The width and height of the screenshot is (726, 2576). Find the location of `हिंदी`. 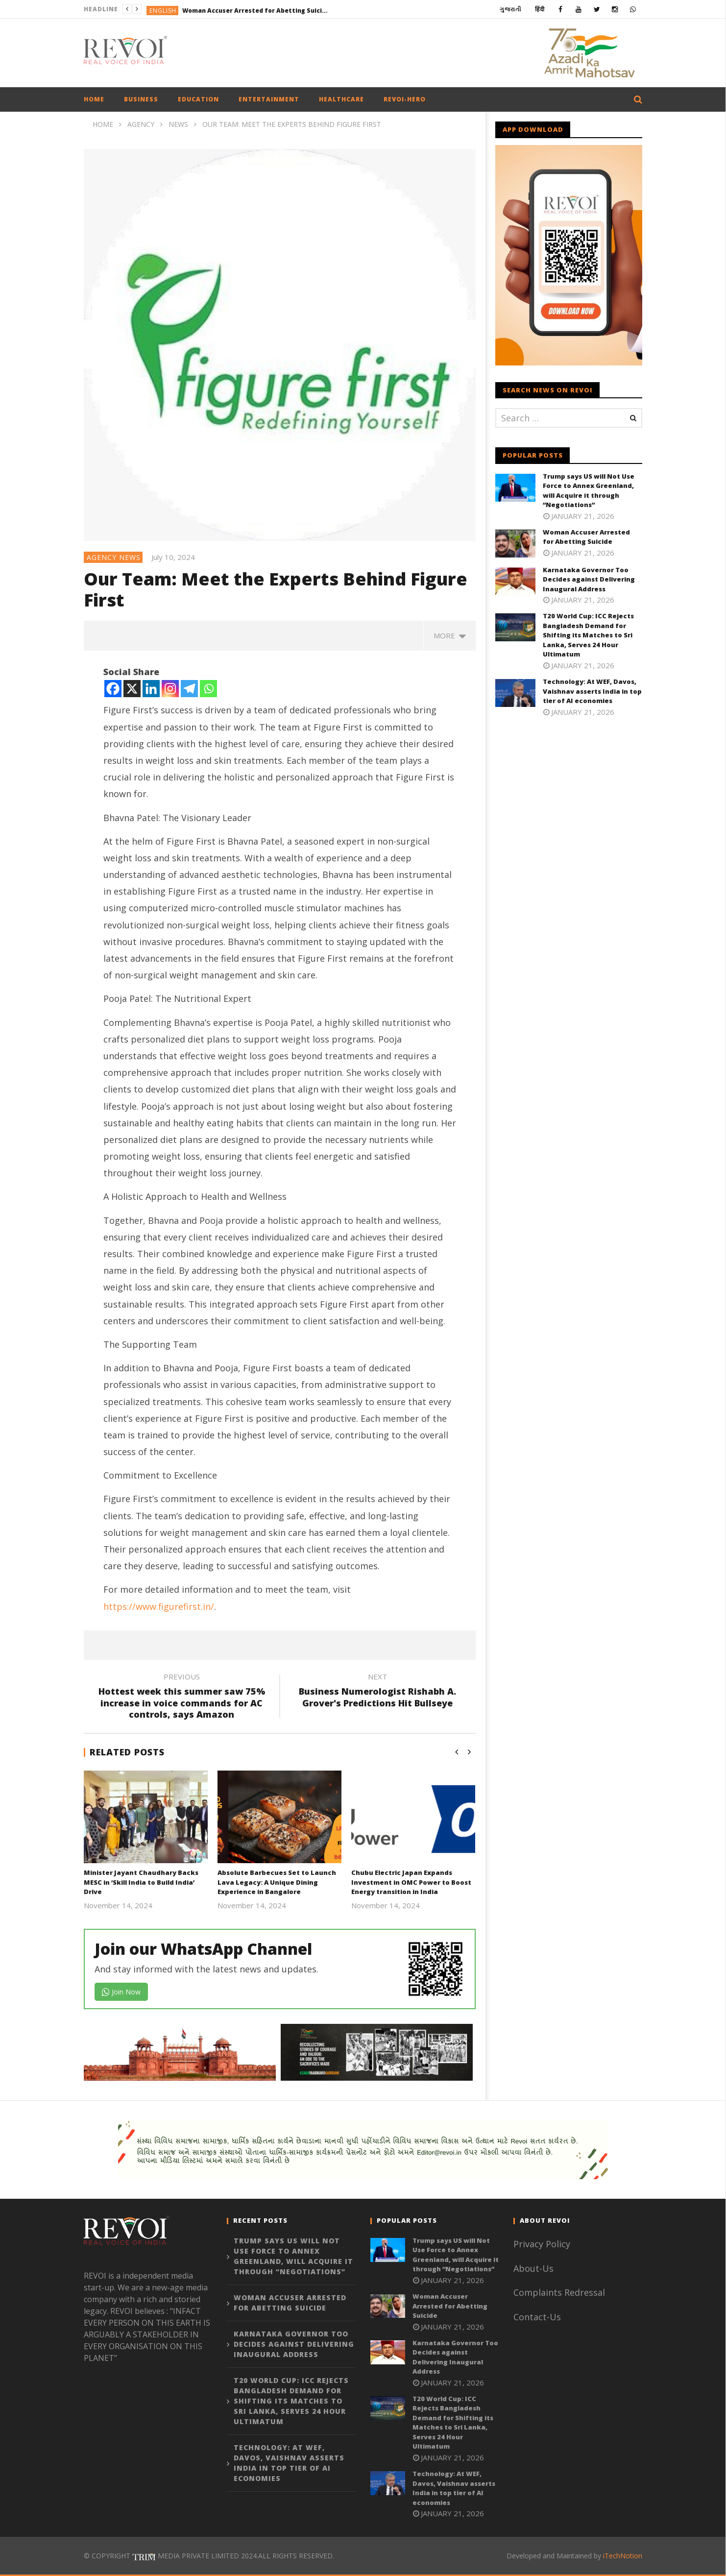

हिंदी is located at coordinates (540, 9).